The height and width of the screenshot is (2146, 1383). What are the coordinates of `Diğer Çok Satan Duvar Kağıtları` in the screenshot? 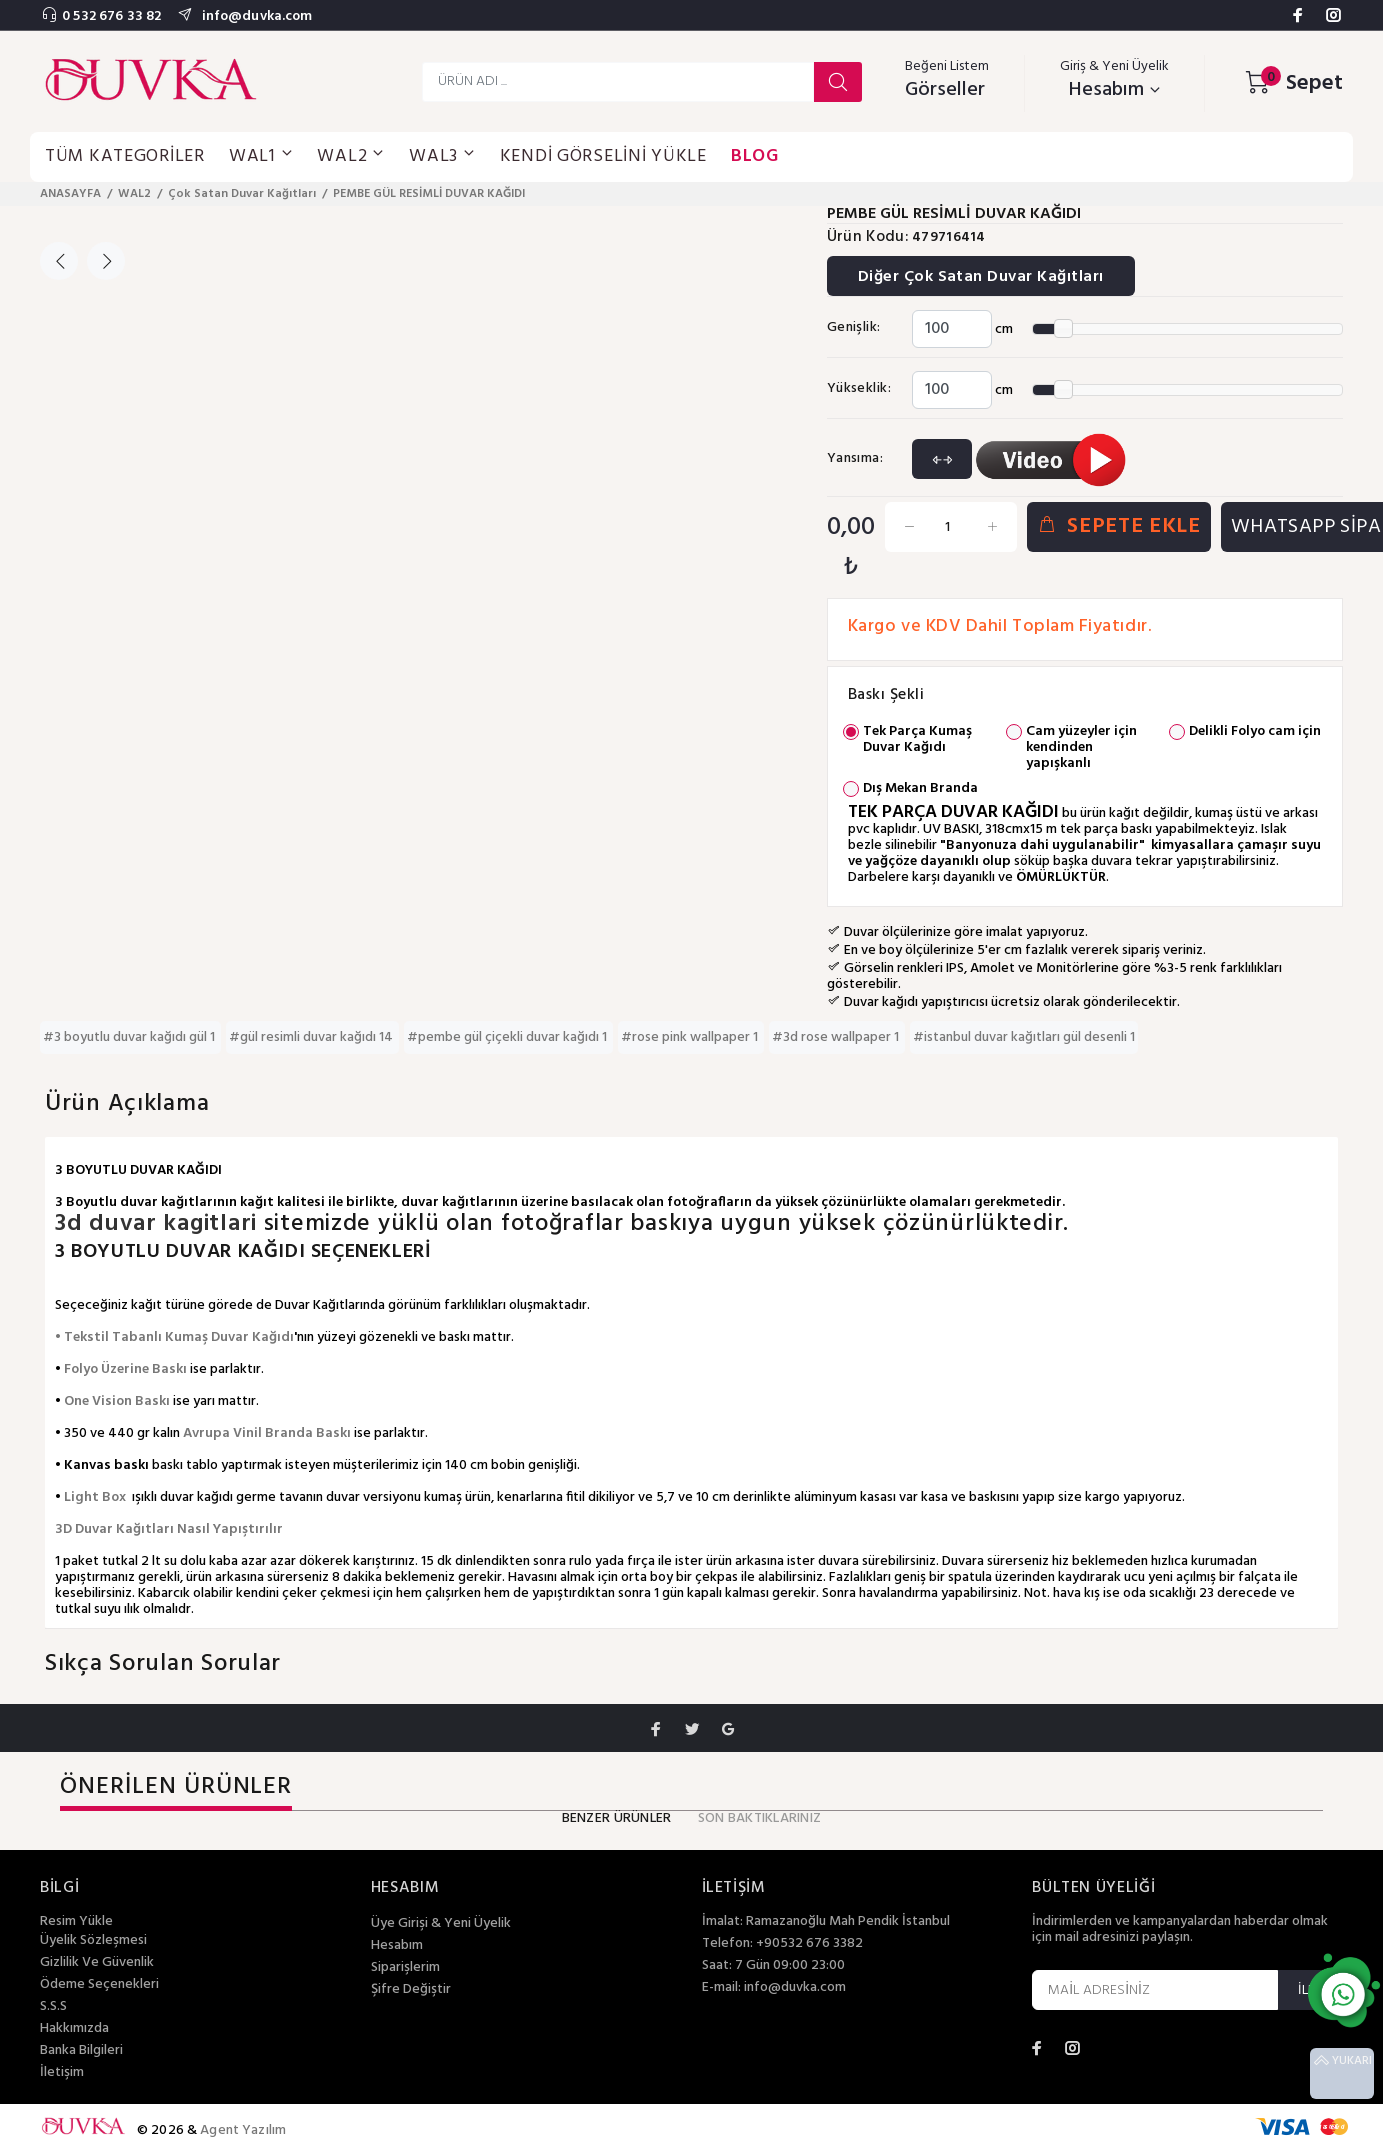 It's located at (981, 277).